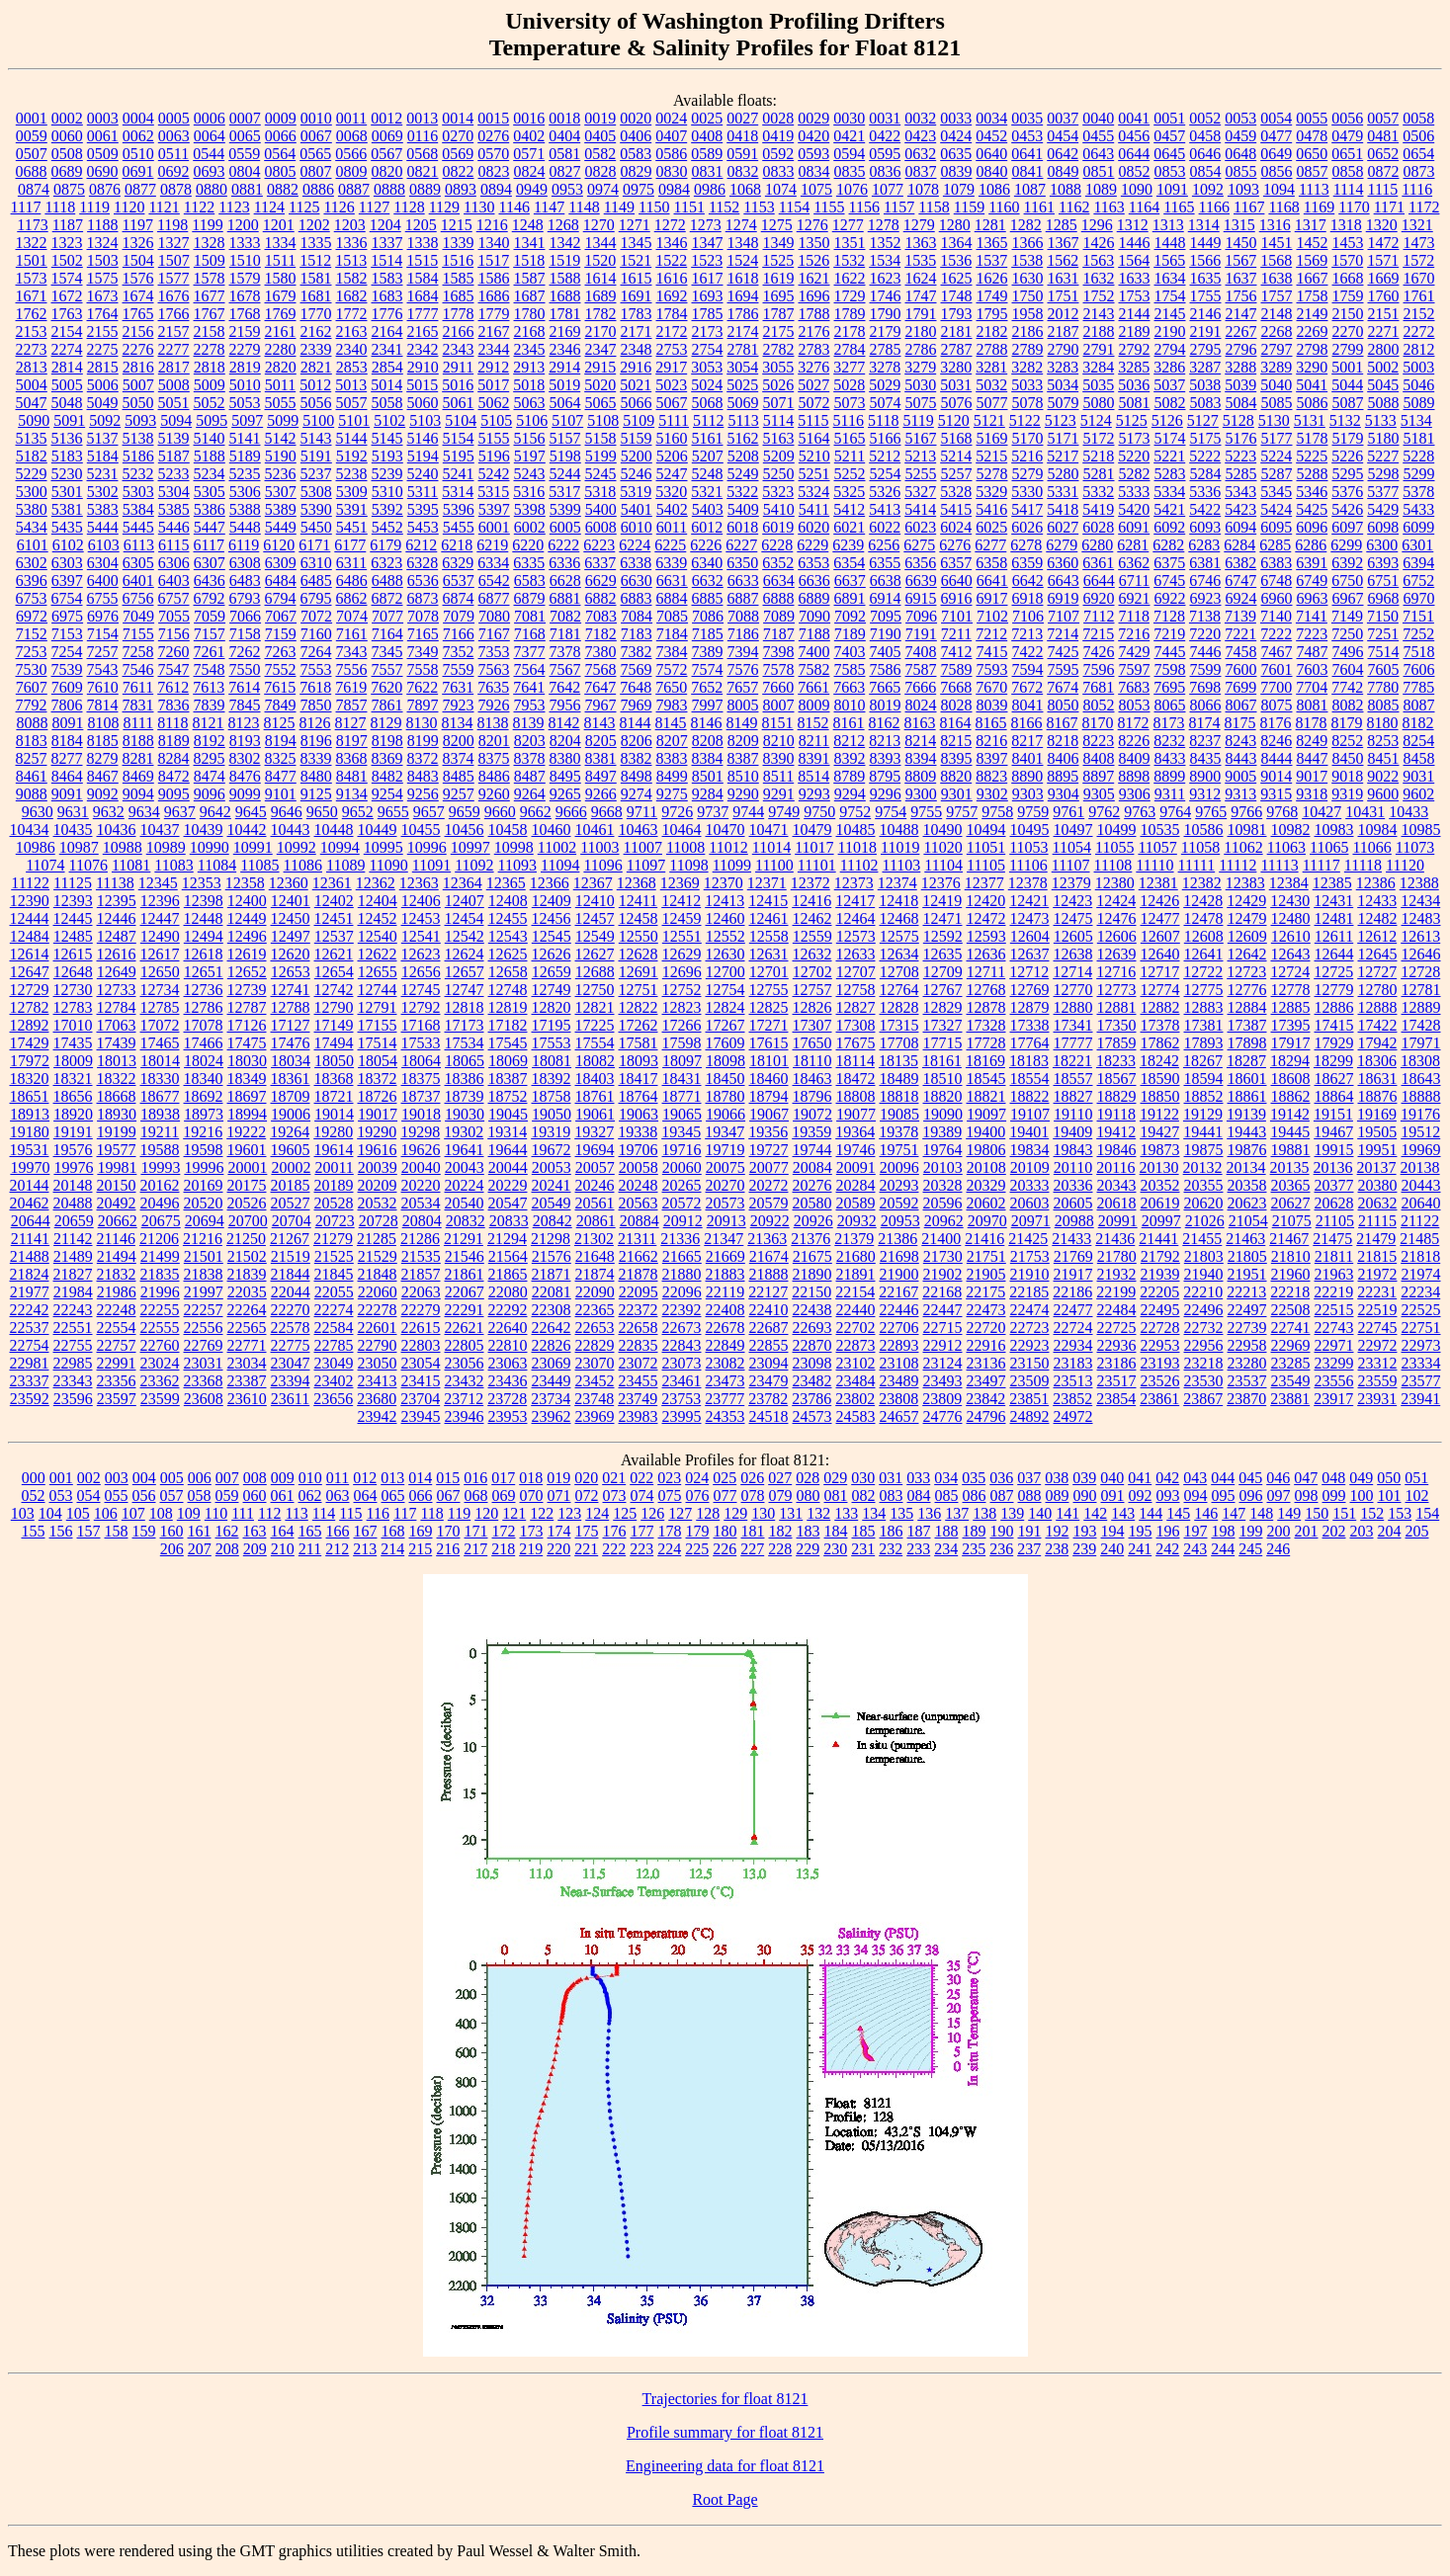  I want to click on 20328, so click(943, 1185).